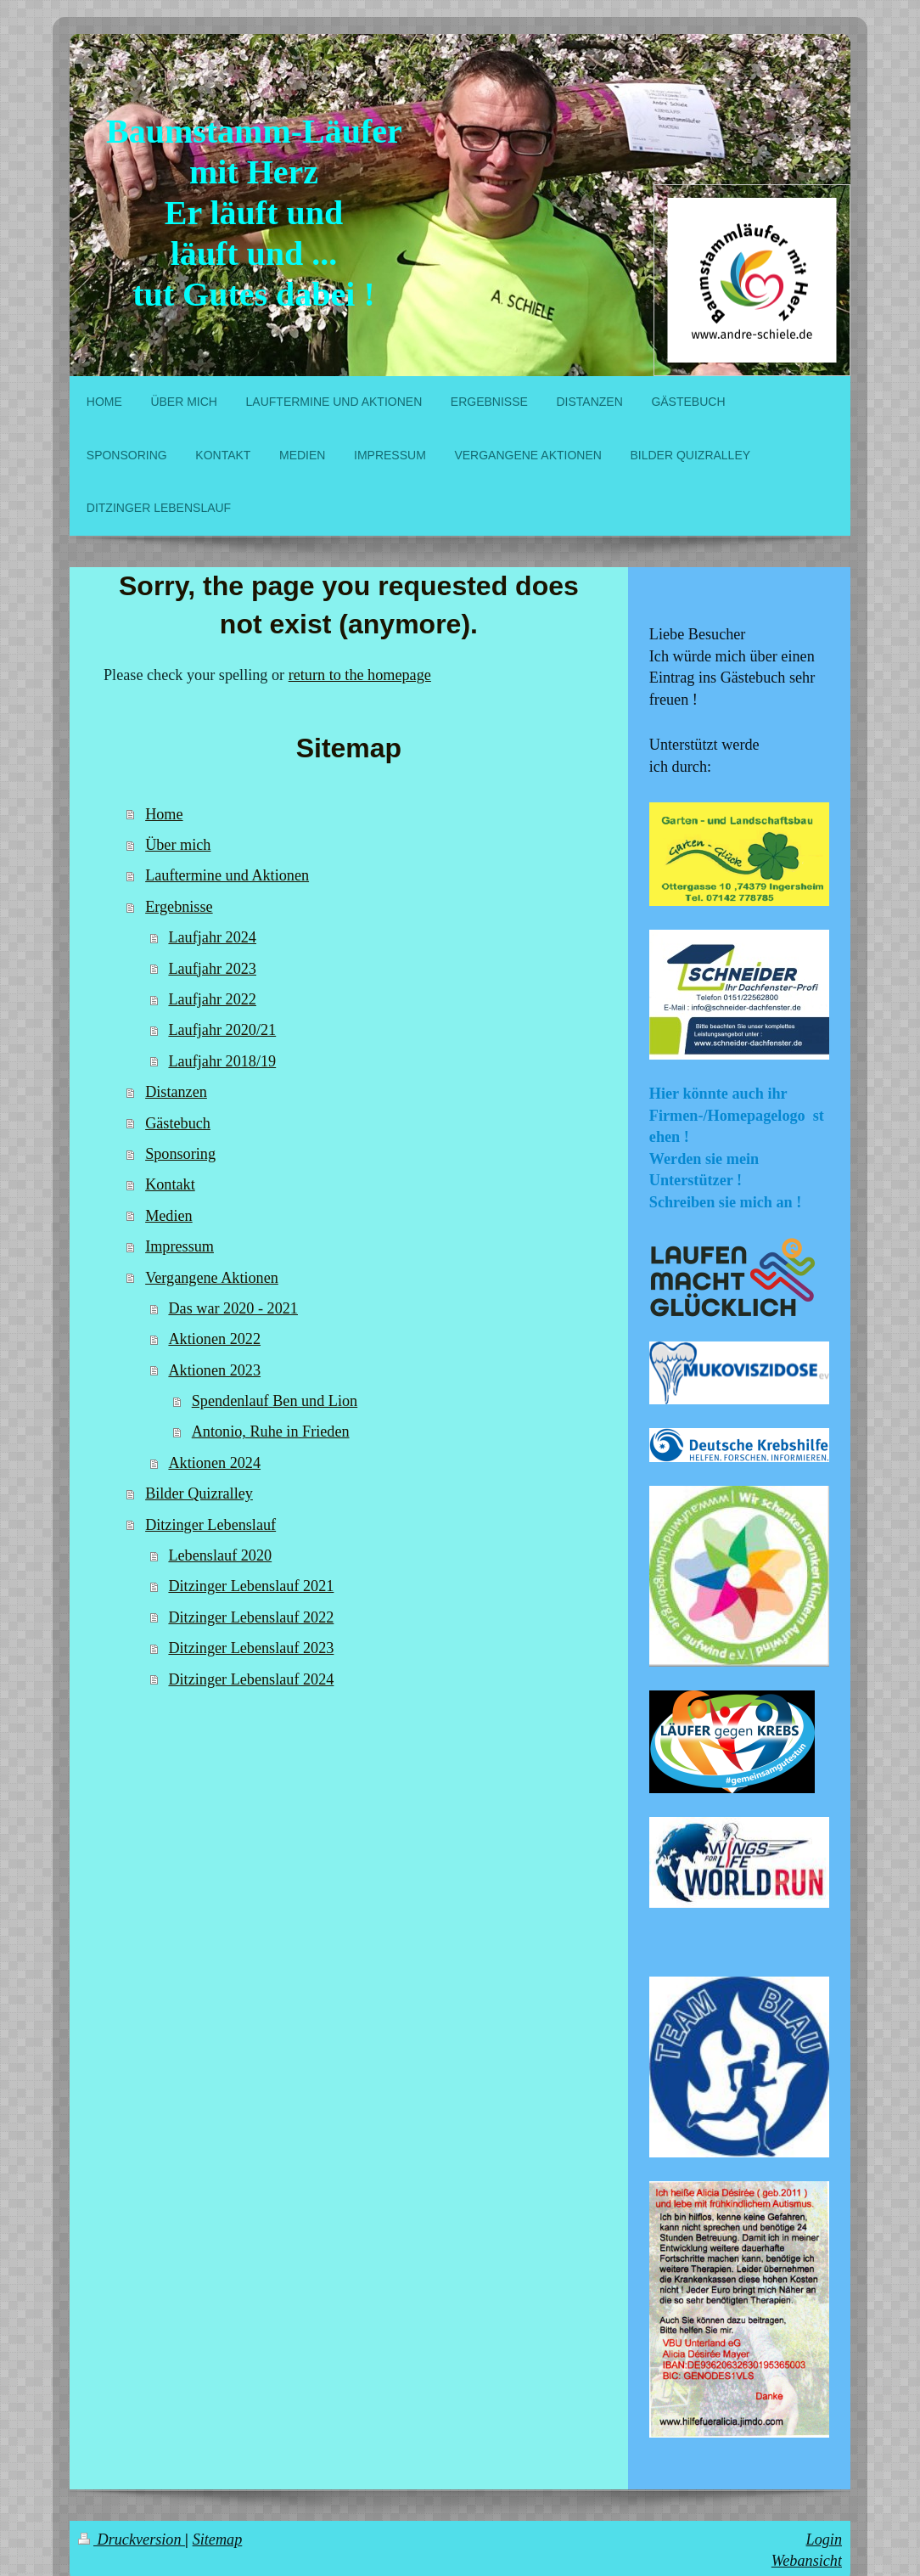 The width and height of the screenshot is (920, 2576). I want to click on Vergangene Aktionen, so click(211, 1277).